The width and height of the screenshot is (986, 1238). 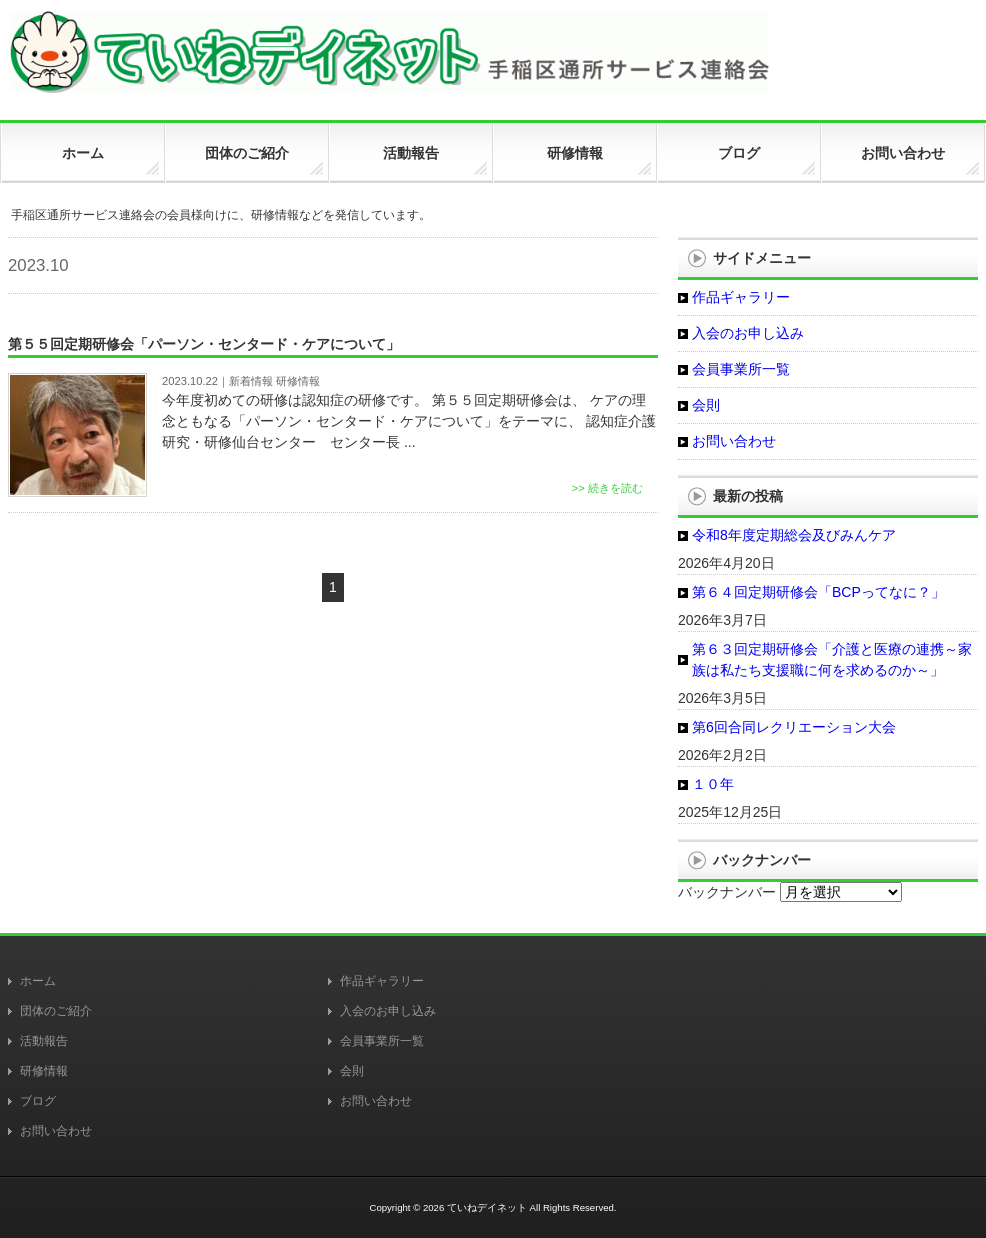 What do you see at coordinates (487, 1207) in the screenshot?
I see `ていねデイネット` at bounding box center [487, 1207].